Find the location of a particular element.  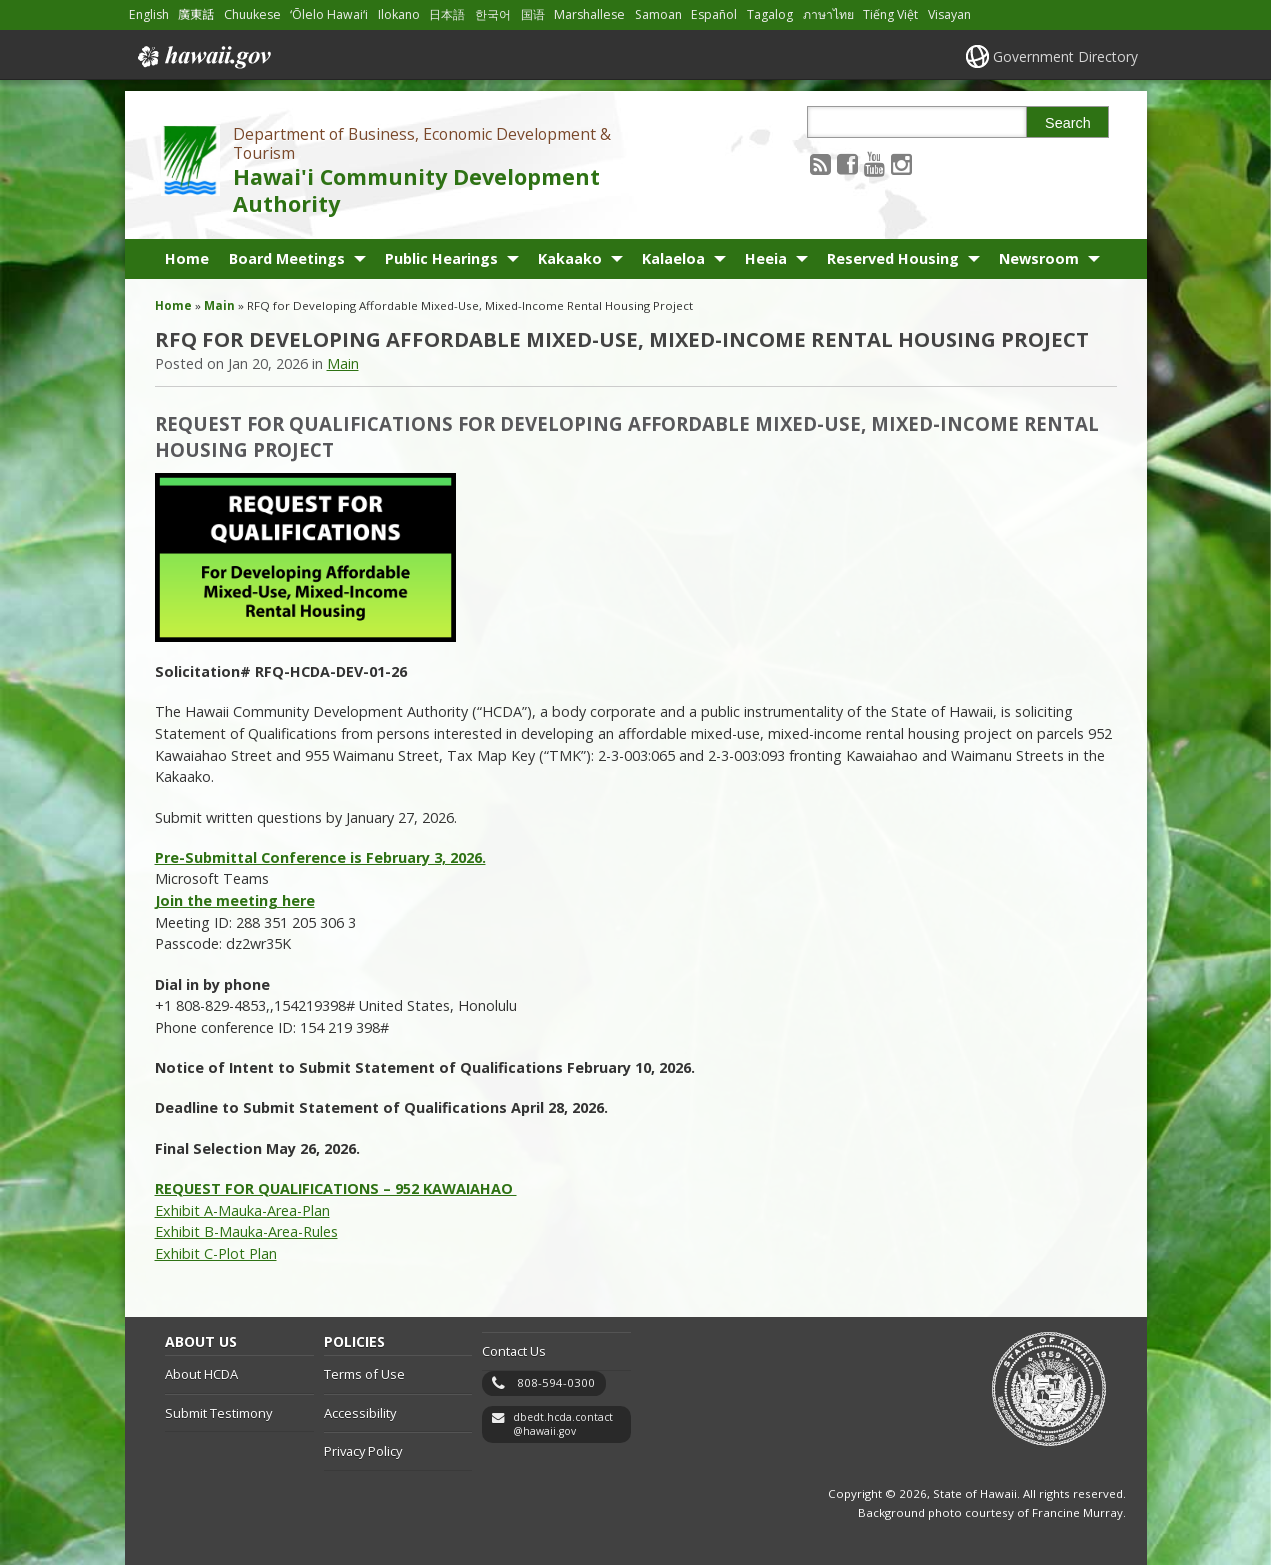

Kalaeloa is located at coordinates (673, 258).